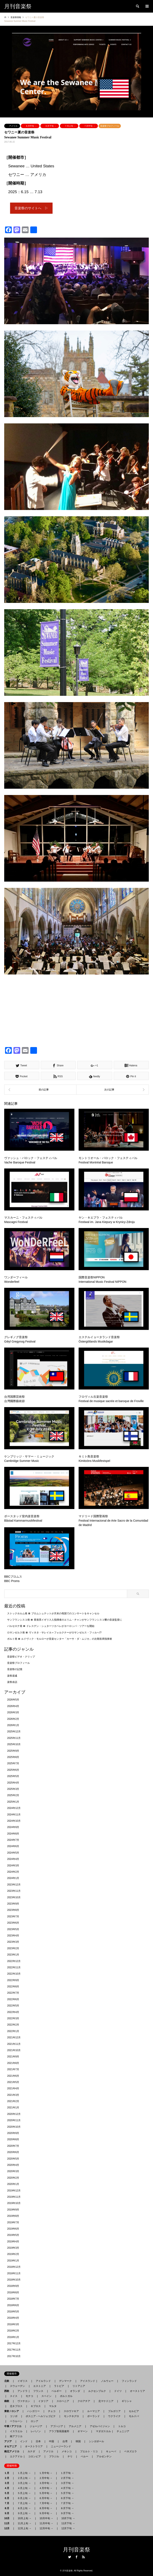 Image resolution: width=153 pixels, height=2576 pixels. What do you see at coordinates (14, 2356) in the screenshot?
I see `2017年10月` at bounding box center [14, 2356].